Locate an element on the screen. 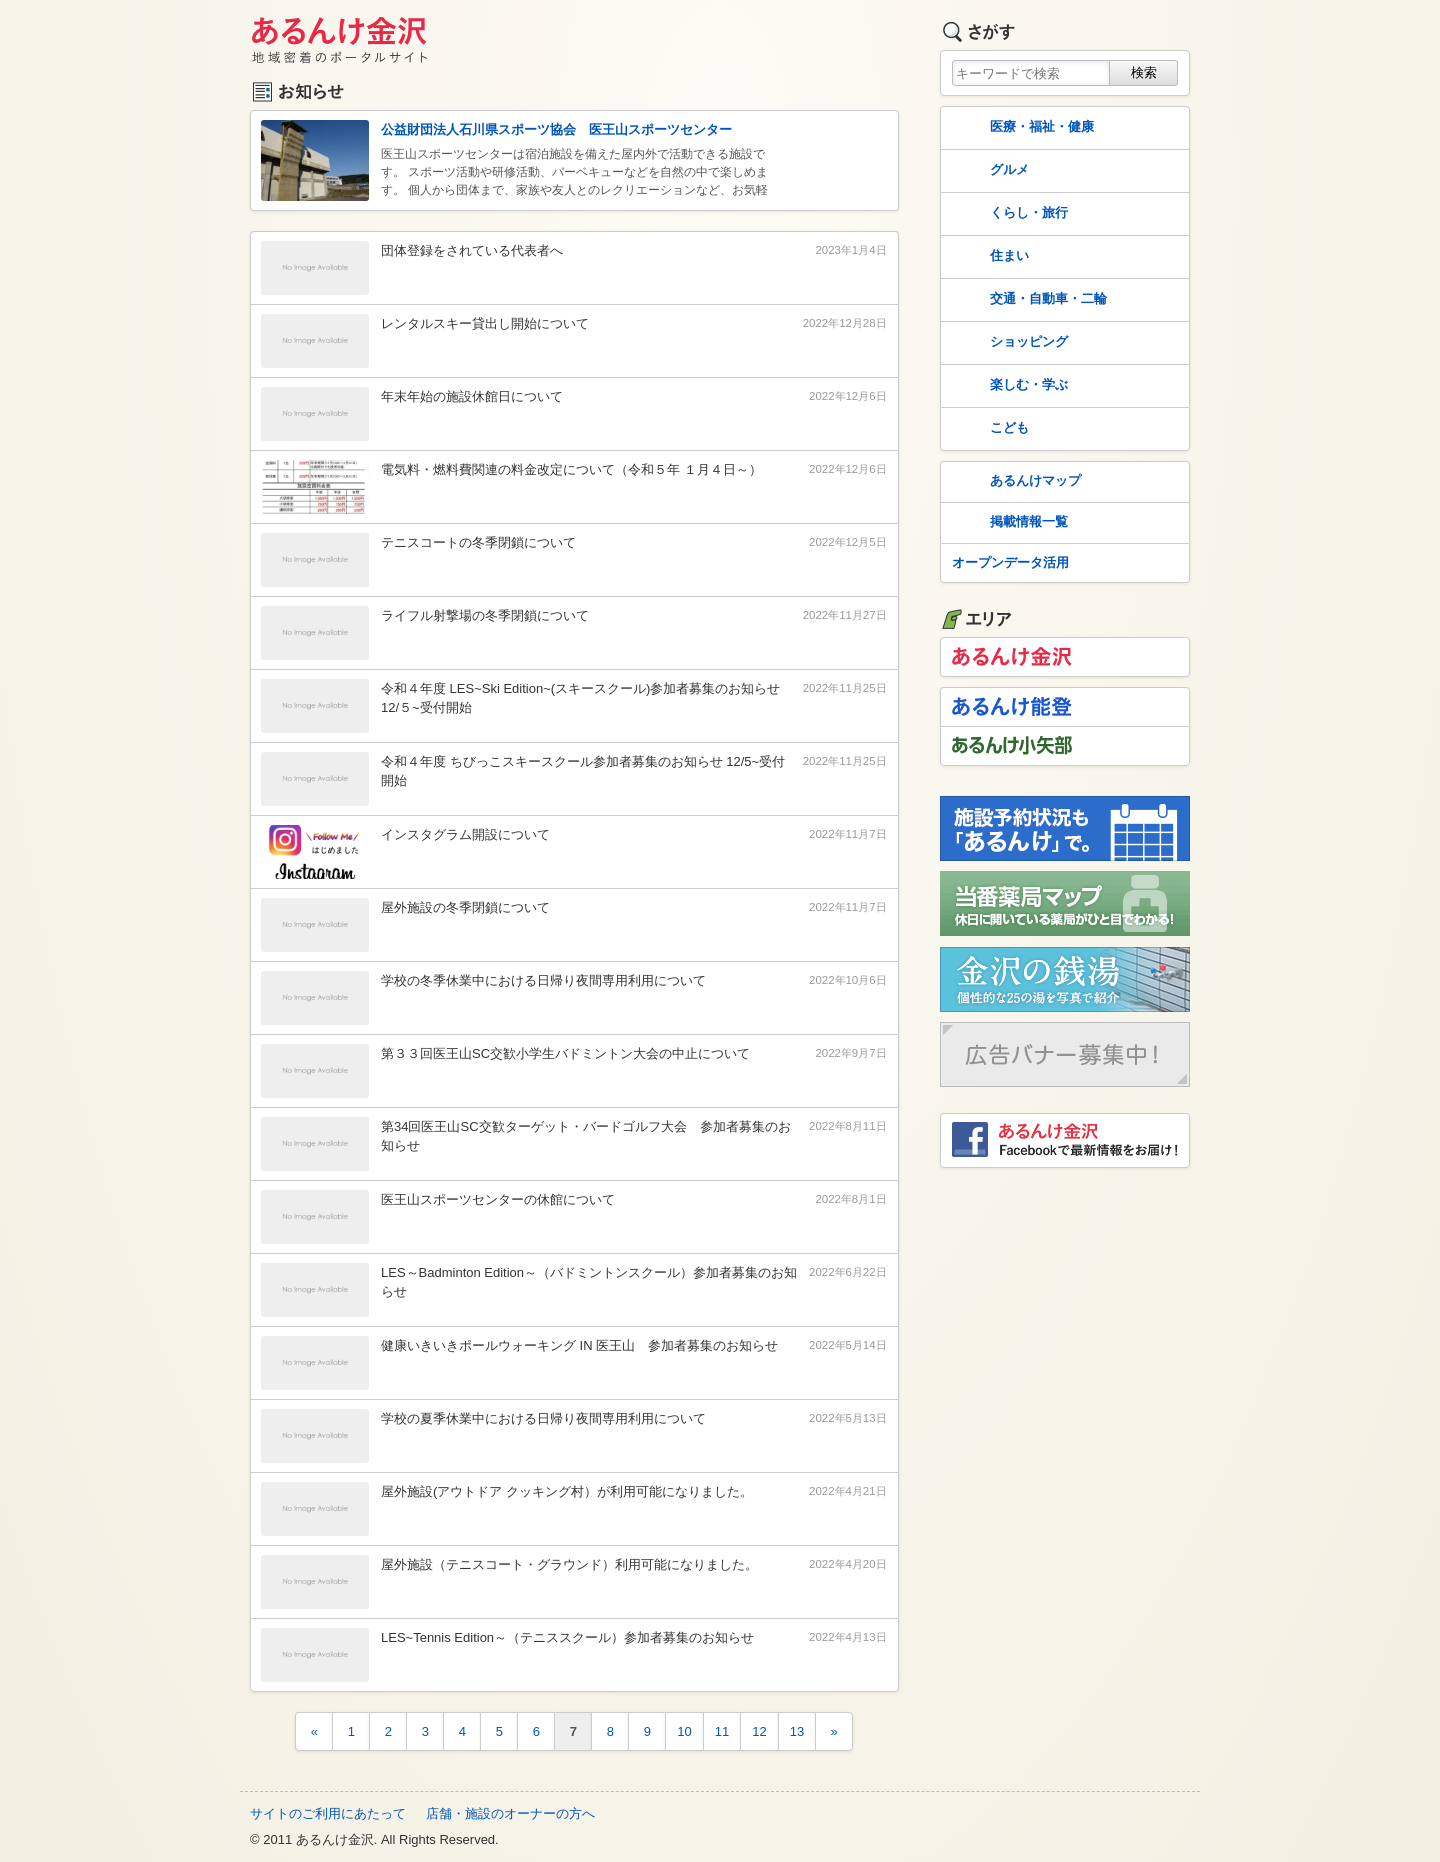 This screenshot has width=1440, height=1862. 住まい is located at coordinates (988, 257).